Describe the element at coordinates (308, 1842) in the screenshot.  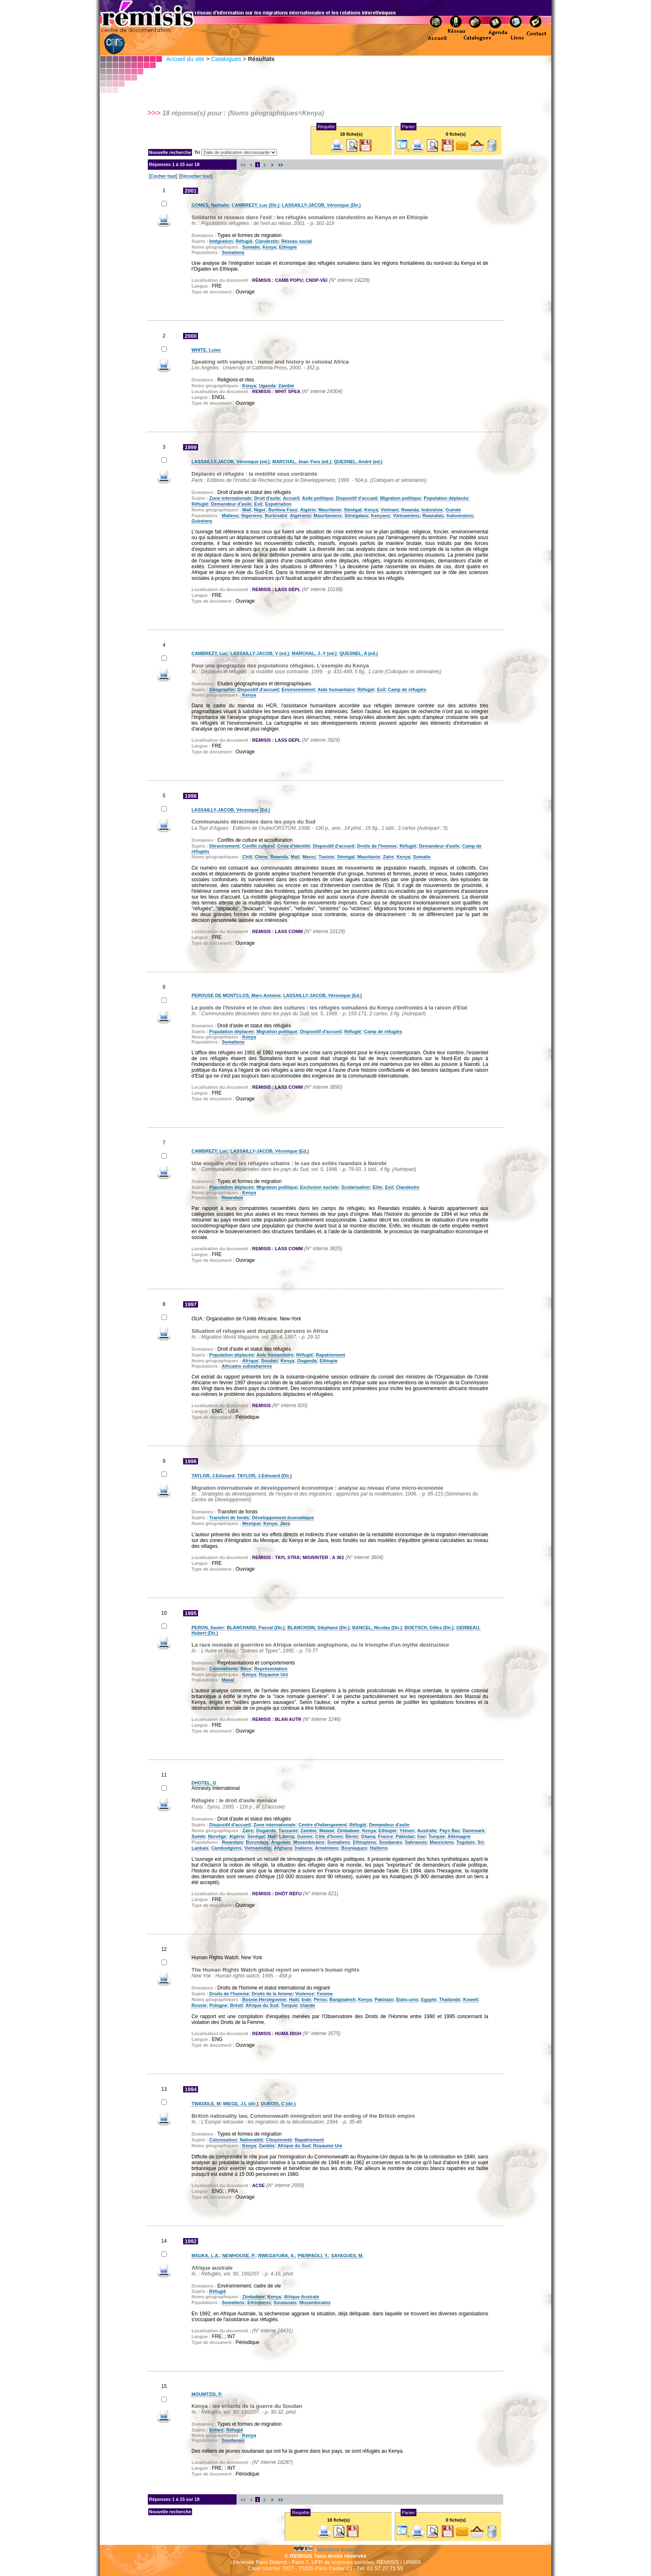
I see `Mozambicains` at that location.